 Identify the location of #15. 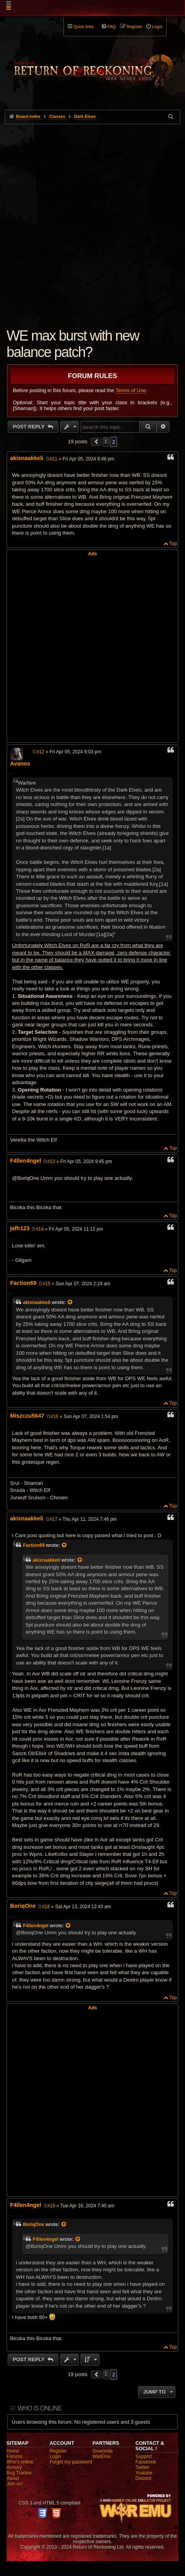
(46, 1283).